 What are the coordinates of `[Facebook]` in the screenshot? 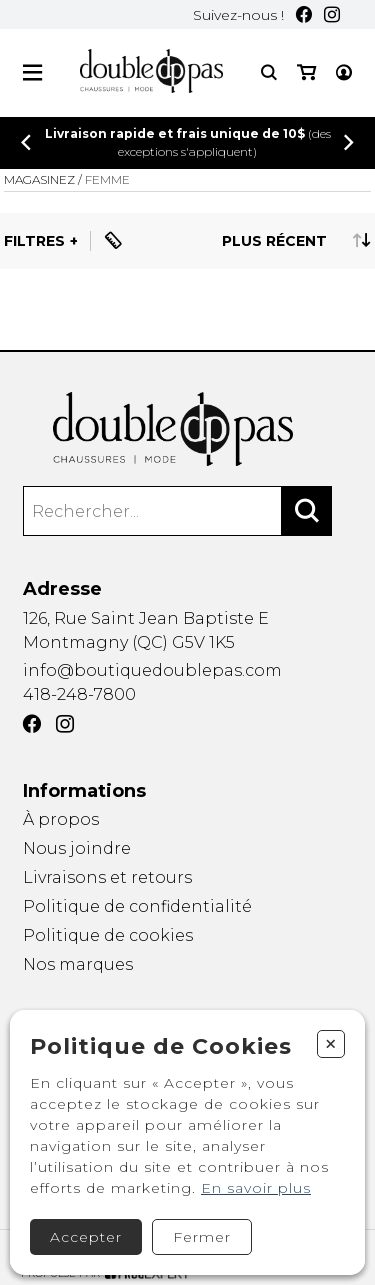 It's located at (304, 14).